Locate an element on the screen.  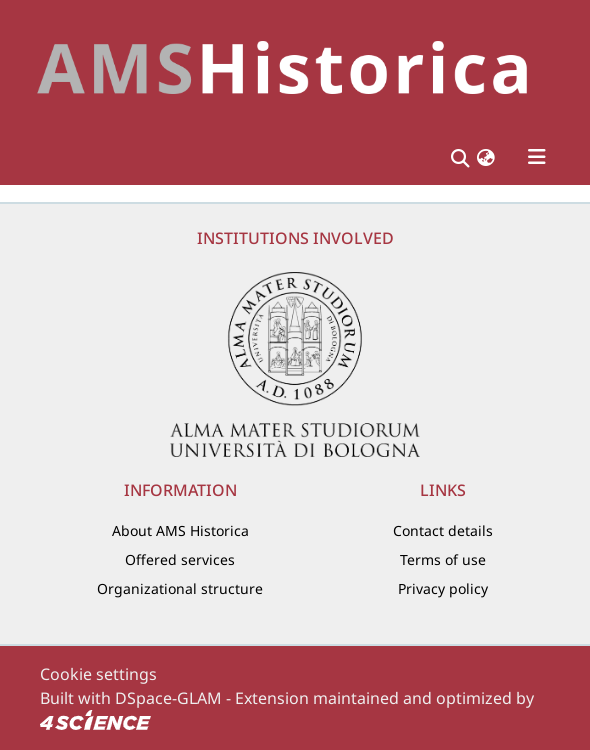
Privacy policy is located at coordinates (443, 588).